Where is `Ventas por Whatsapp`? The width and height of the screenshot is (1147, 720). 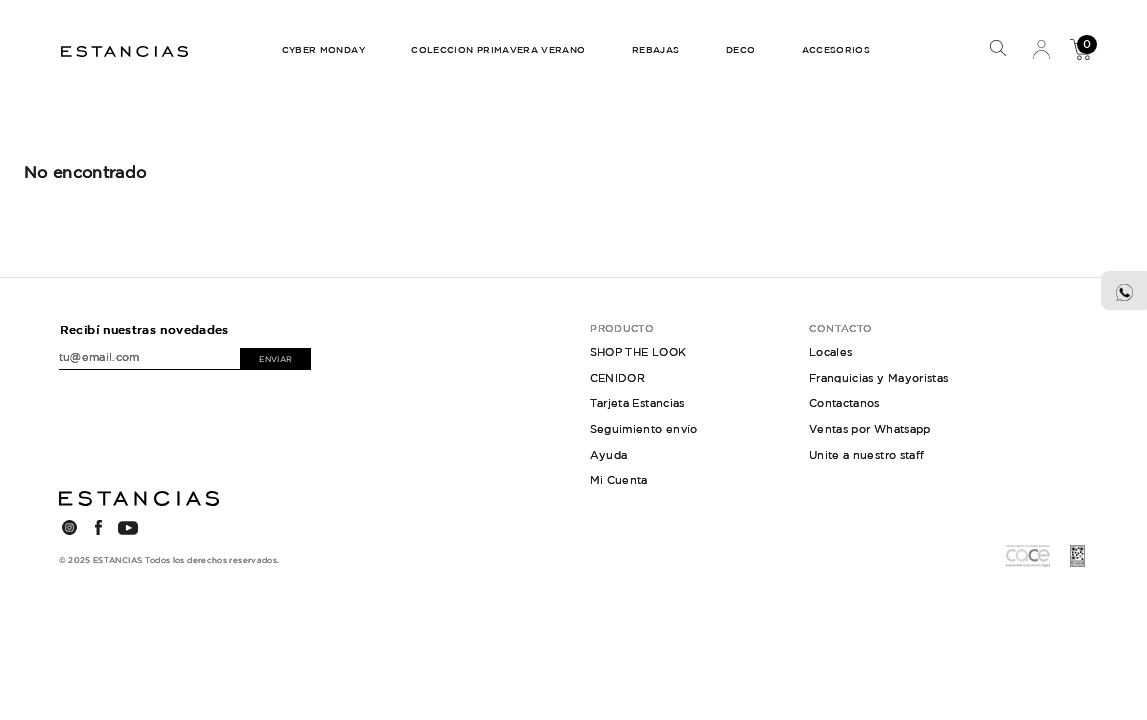 Ventas por Whatsapp is located at coordinates (870, 429).